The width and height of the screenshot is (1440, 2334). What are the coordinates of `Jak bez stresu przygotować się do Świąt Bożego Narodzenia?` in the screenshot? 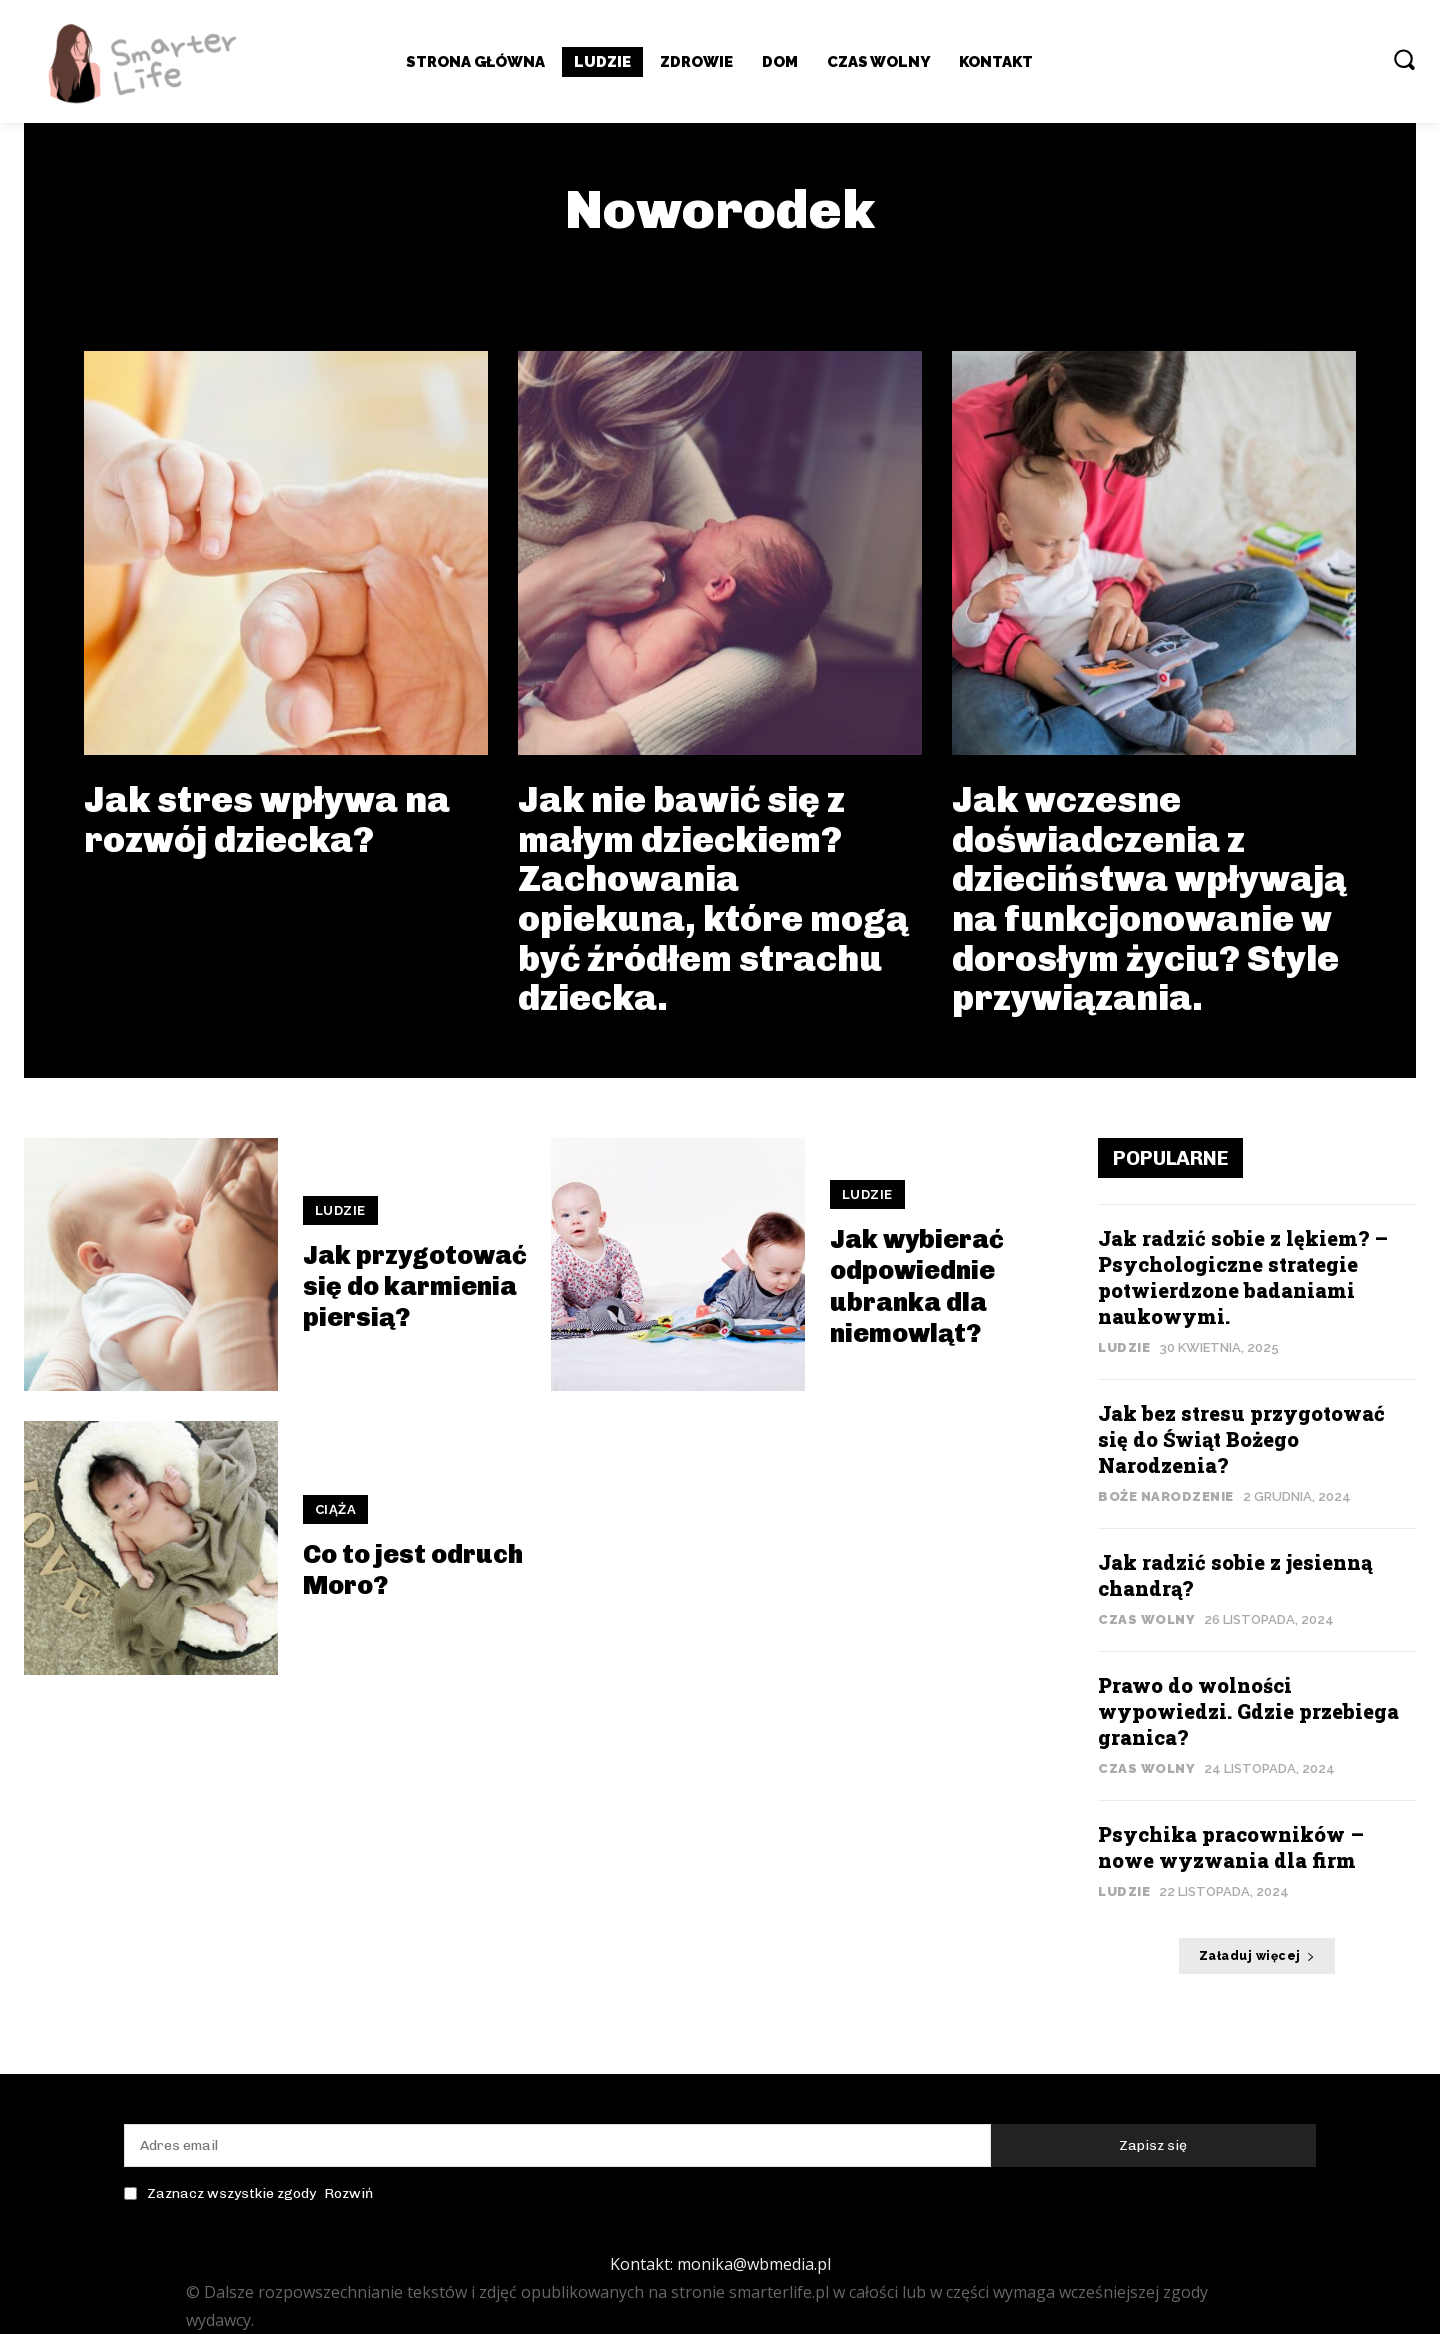 It's located at (1241, 1439).